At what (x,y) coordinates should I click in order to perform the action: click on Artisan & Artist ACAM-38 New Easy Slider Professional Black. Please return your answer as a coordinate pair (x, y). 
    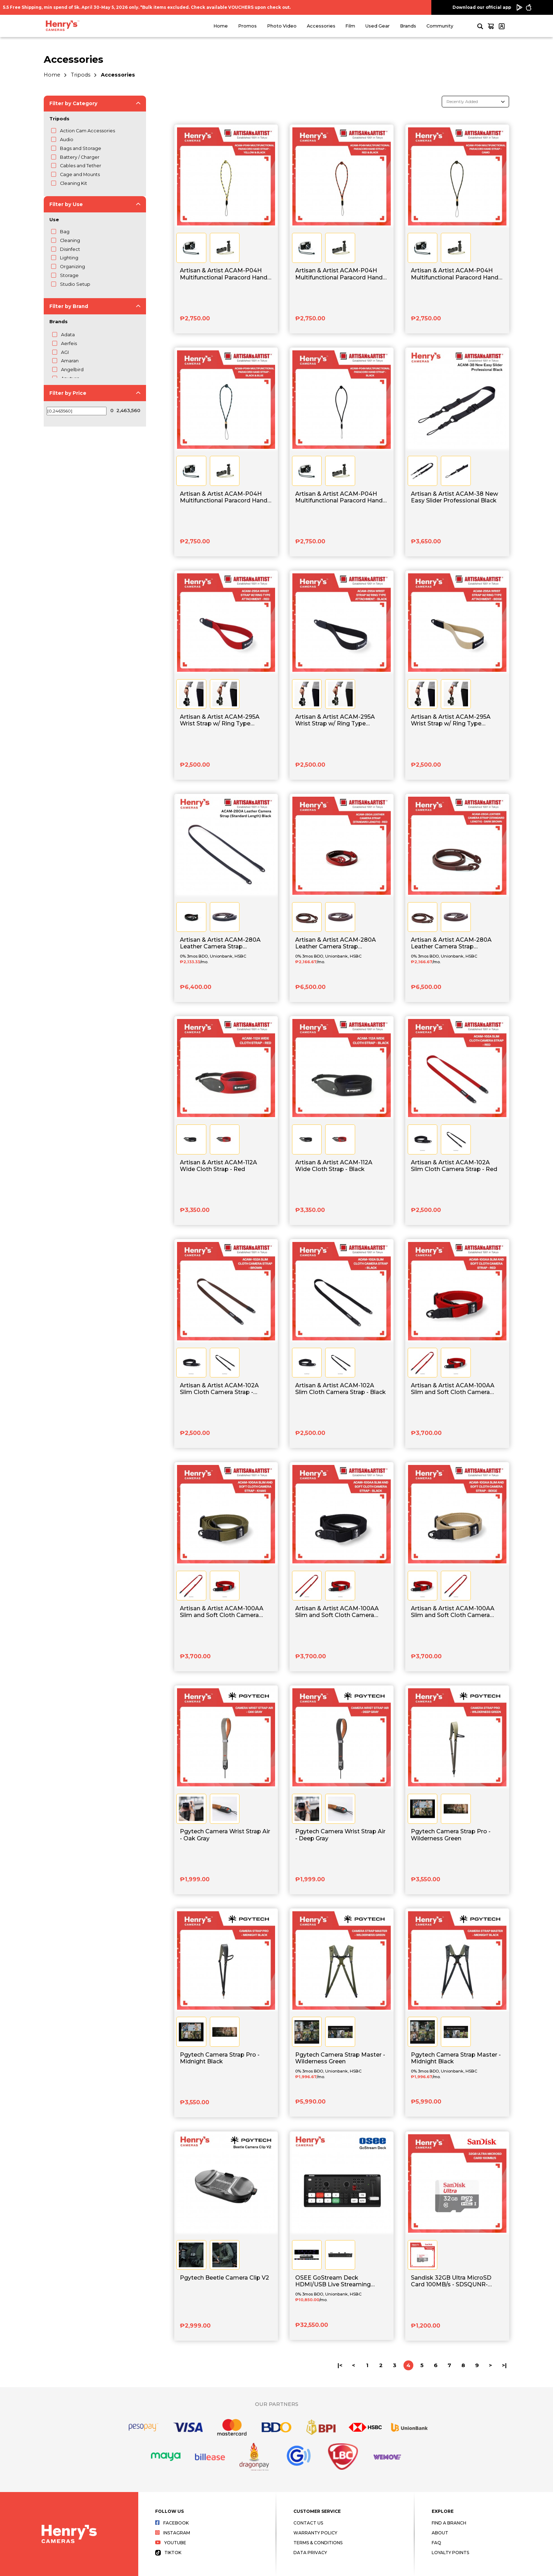
    Looking at the image, I should click on (454, 497).